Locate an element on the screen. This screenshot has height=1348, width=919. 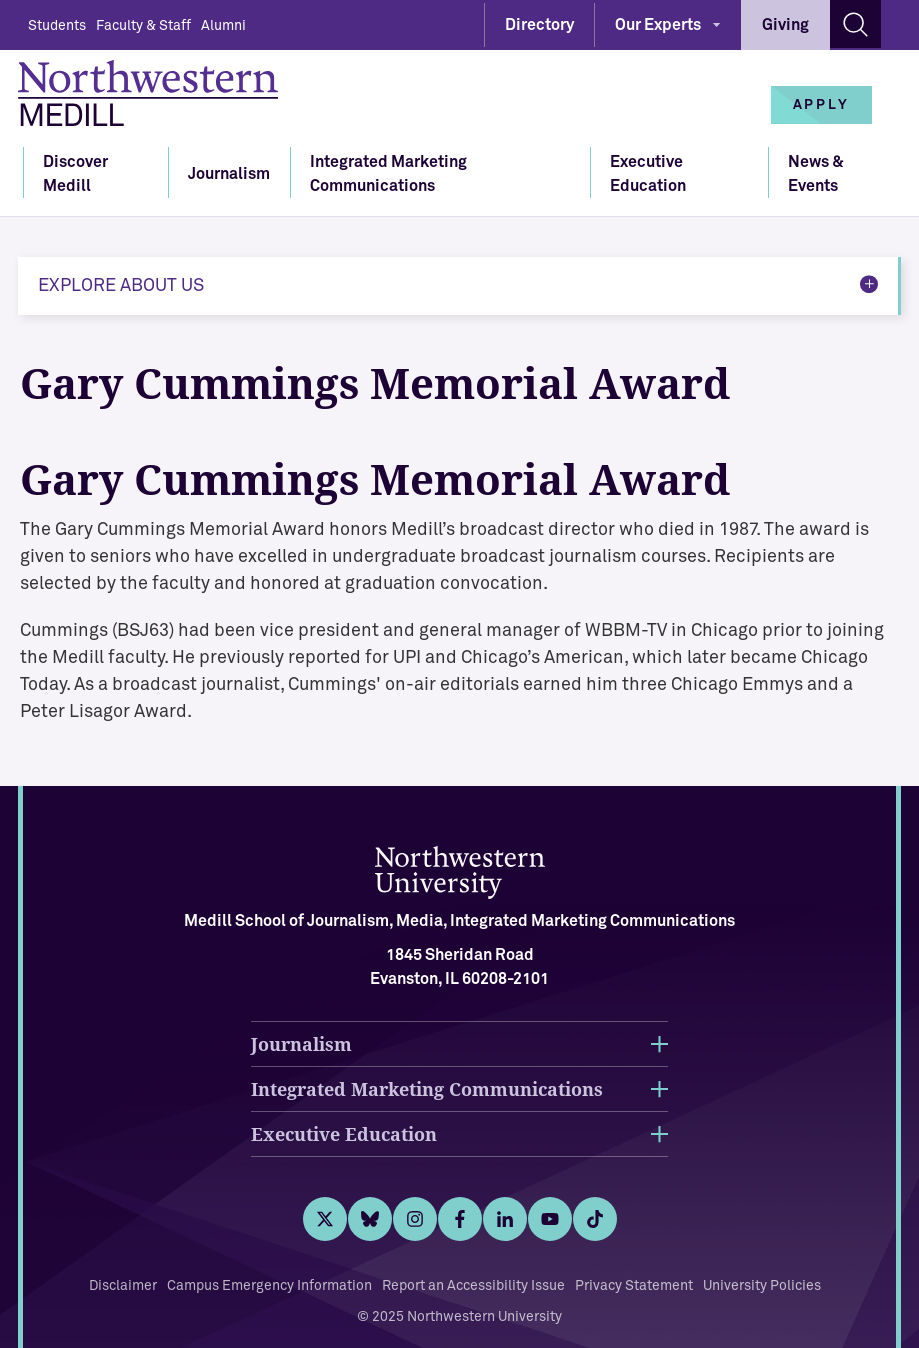
Faculty & Staff is located at coordinates (143, 26).